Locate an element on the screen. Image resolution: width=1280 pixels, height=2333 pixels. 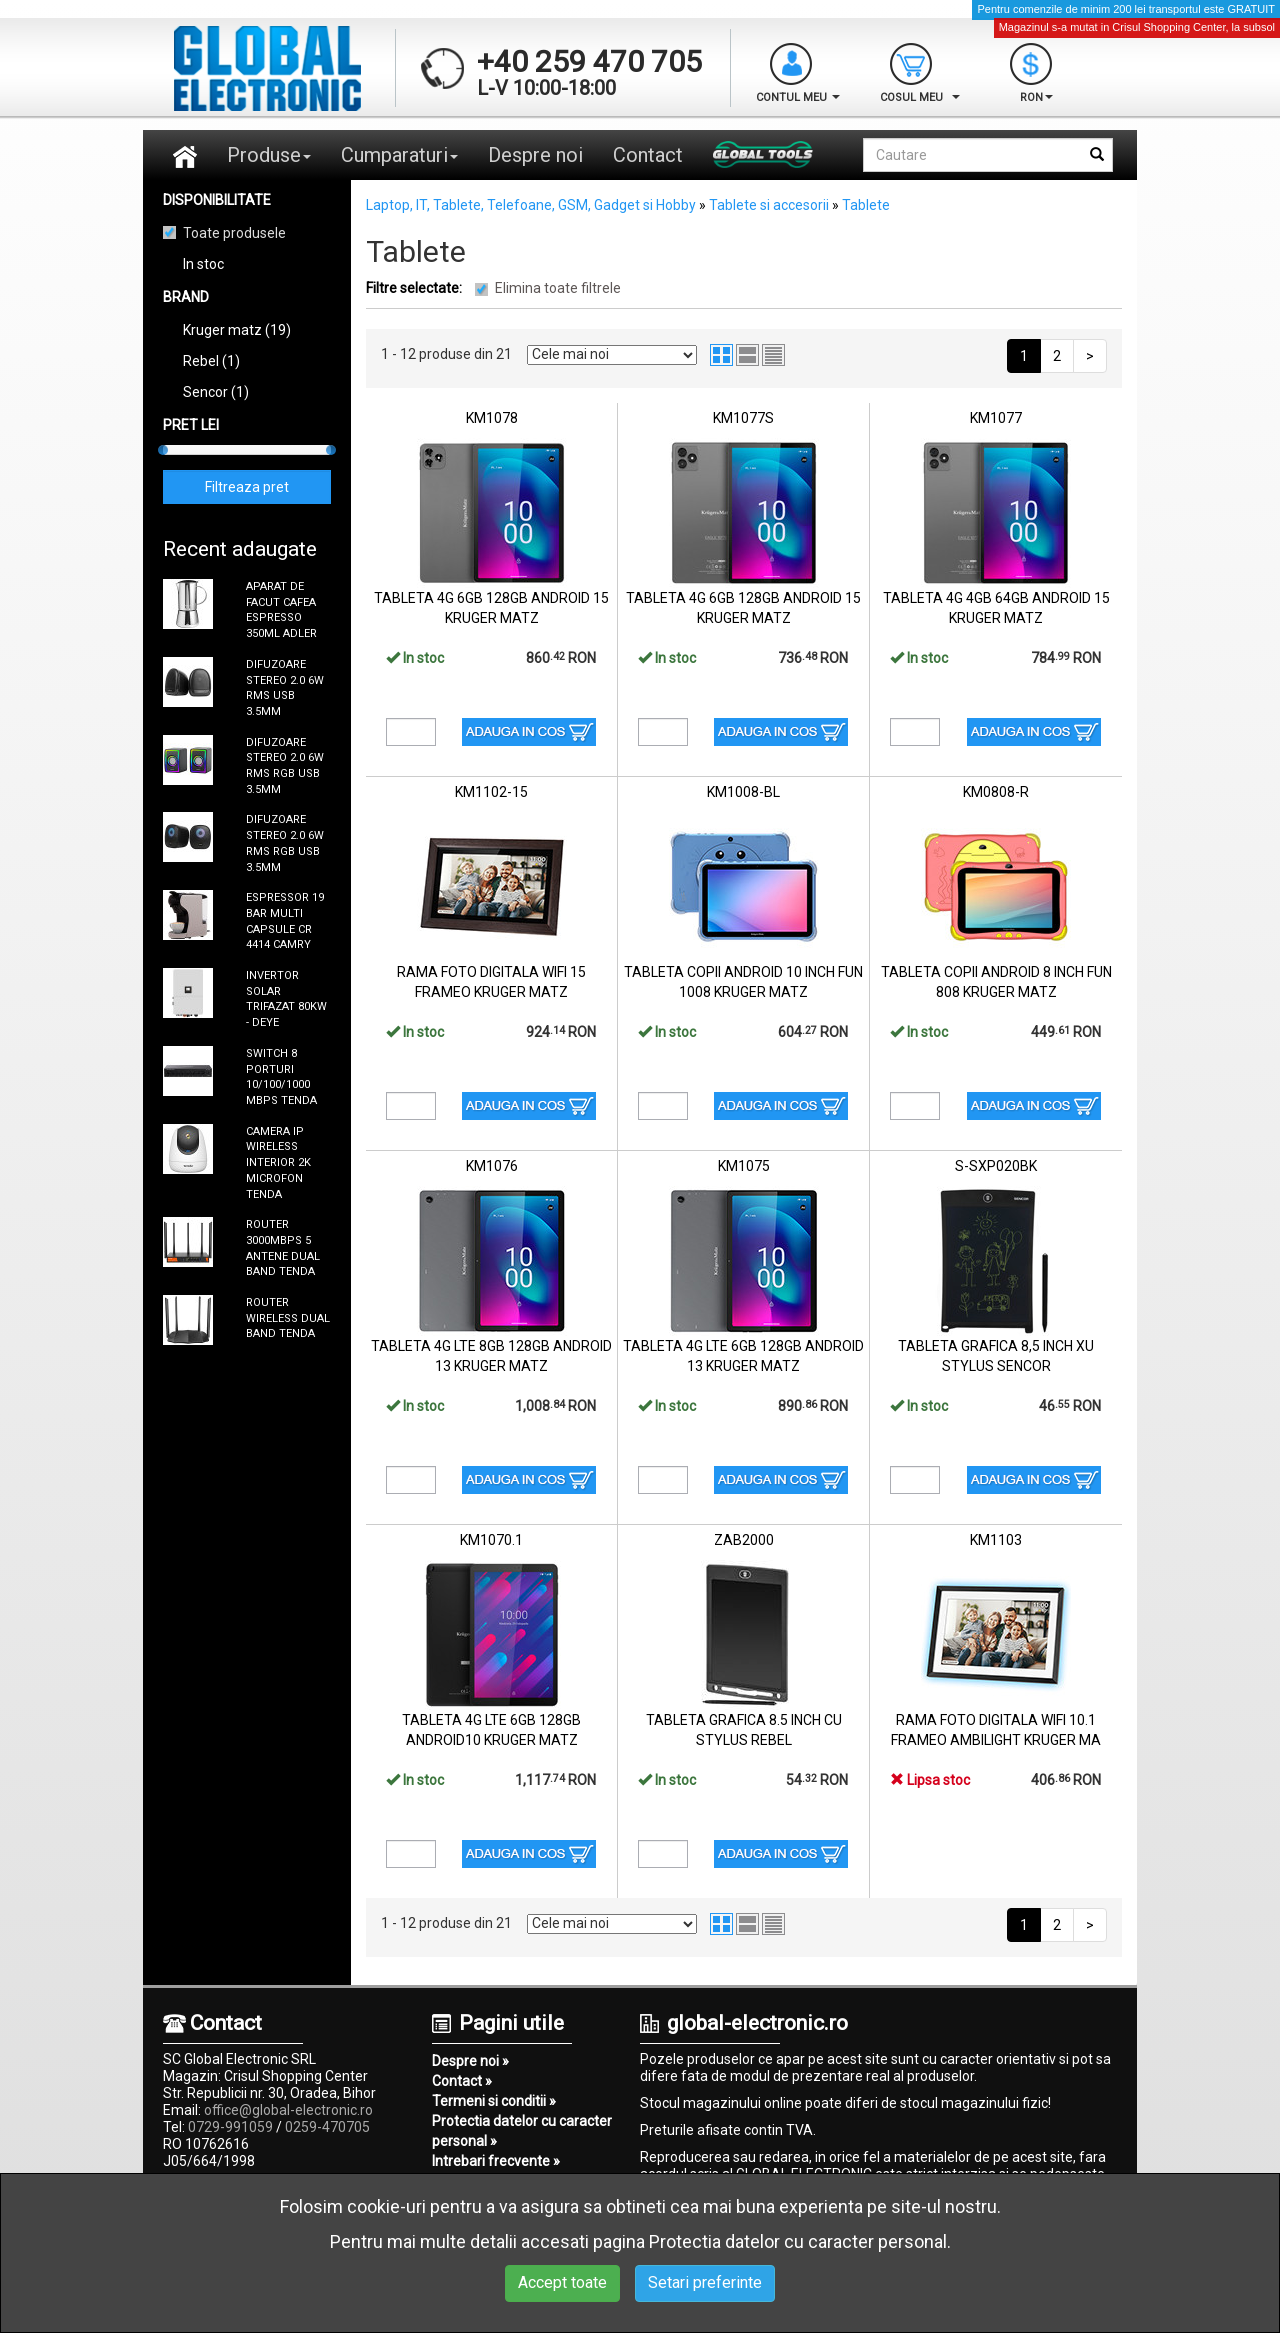
Despre noi is located at coordinates (535, 155).